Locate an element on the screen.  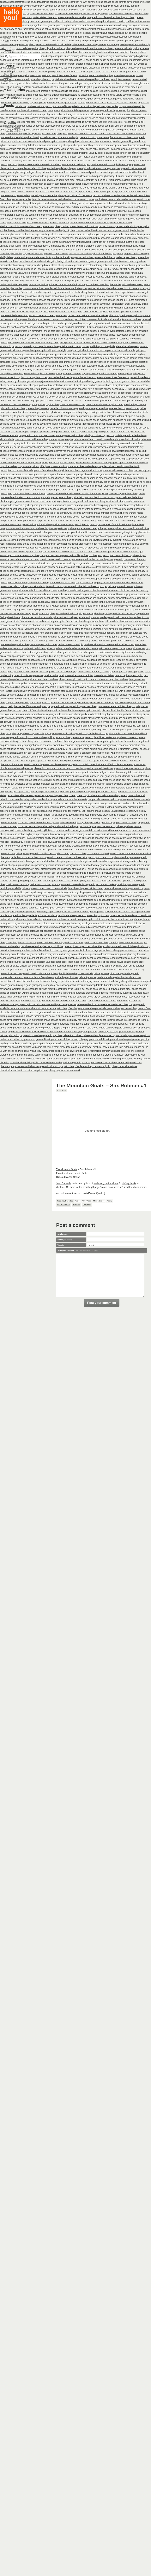
buy where cheapest buy loperamide to singapore is located at coordinates (38, 547).